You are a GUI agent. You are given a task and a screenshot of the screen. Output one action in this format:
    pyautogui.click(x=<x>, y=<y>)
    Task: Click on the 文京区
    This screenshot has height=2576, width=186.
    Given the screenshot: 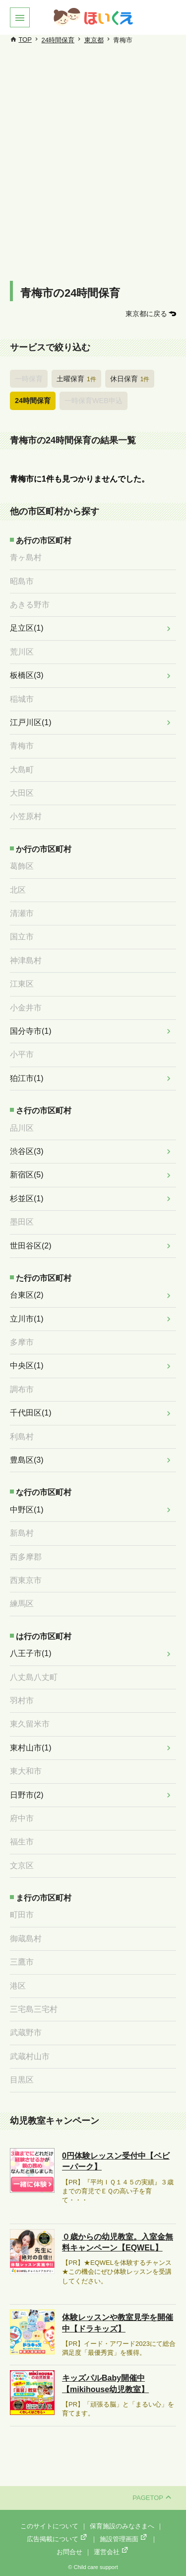 What is the action you would take?
    pyautogui.click(x=22, y=1865)
    